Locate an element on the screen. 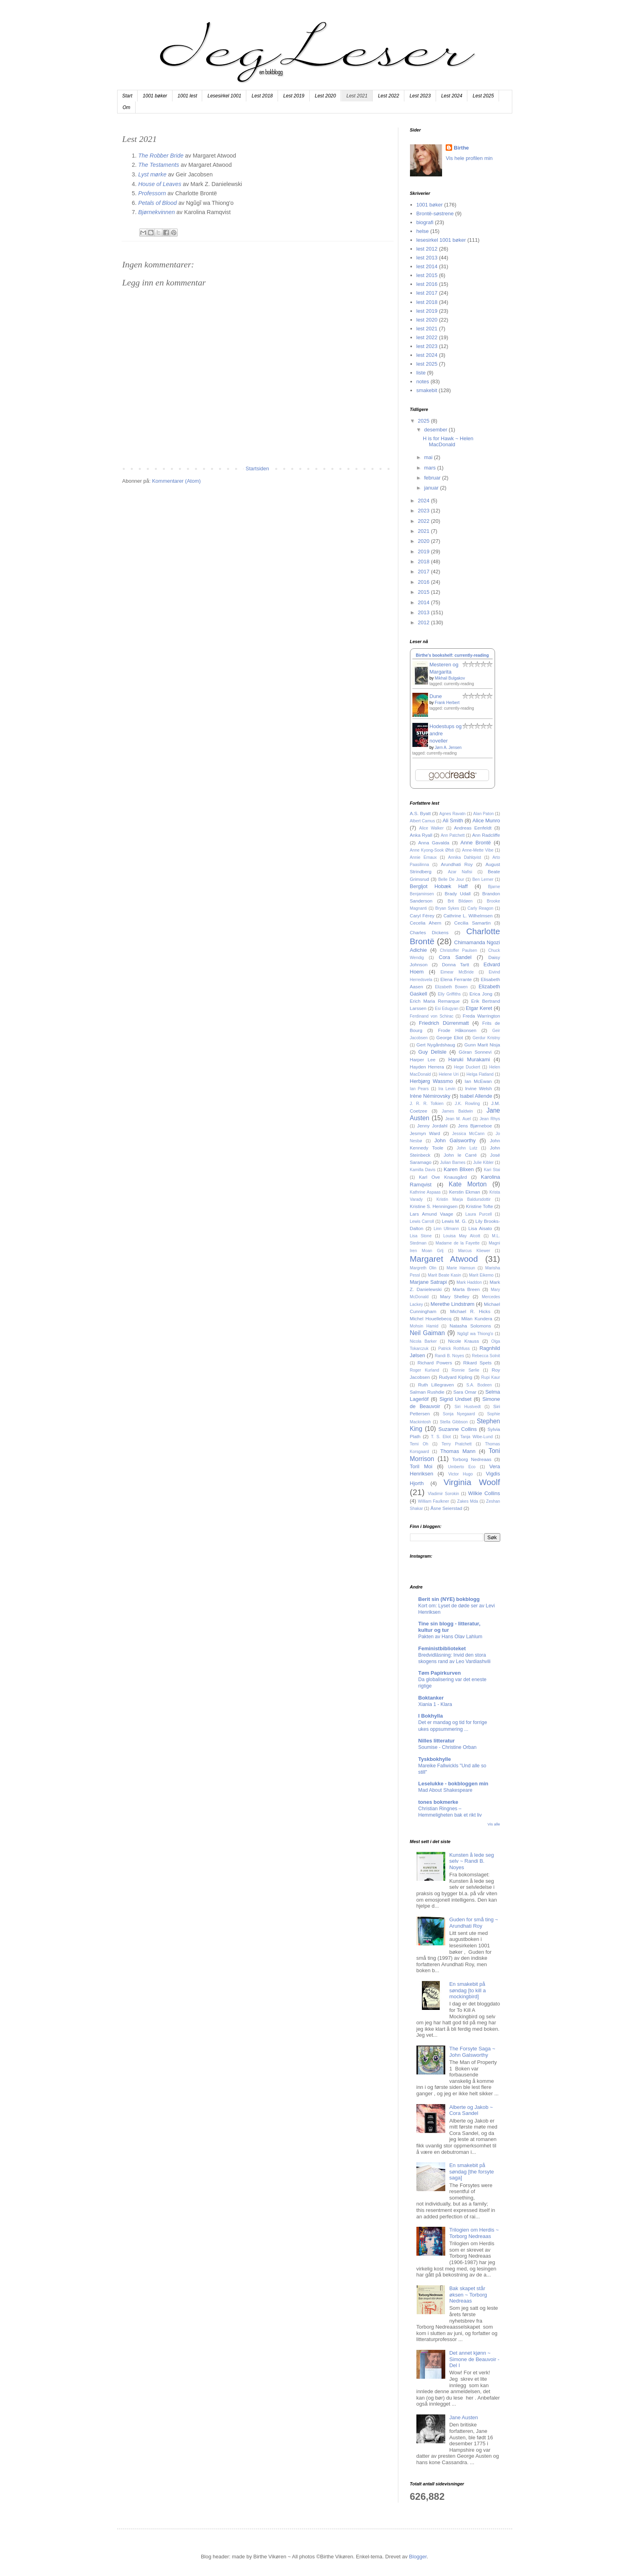 Image resolution: width=629 pixels, height=2576 pixels. notes is located at coordinates (422, 381).